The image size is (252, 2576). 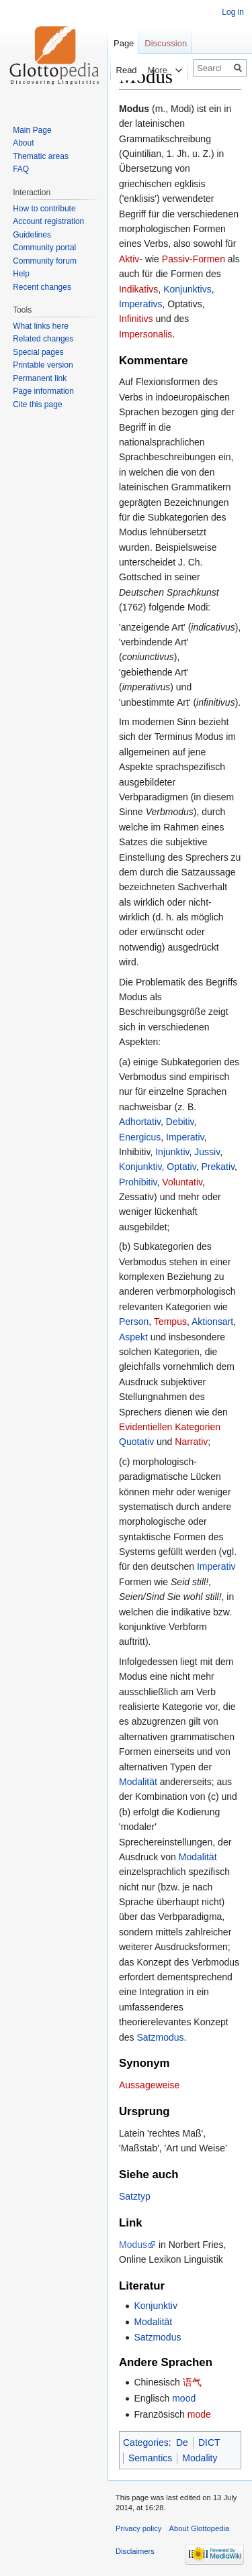 What do you see at coordinates (32, 234) in the screenshot?
I see `Guidelines` at bounding box center [32, 234].